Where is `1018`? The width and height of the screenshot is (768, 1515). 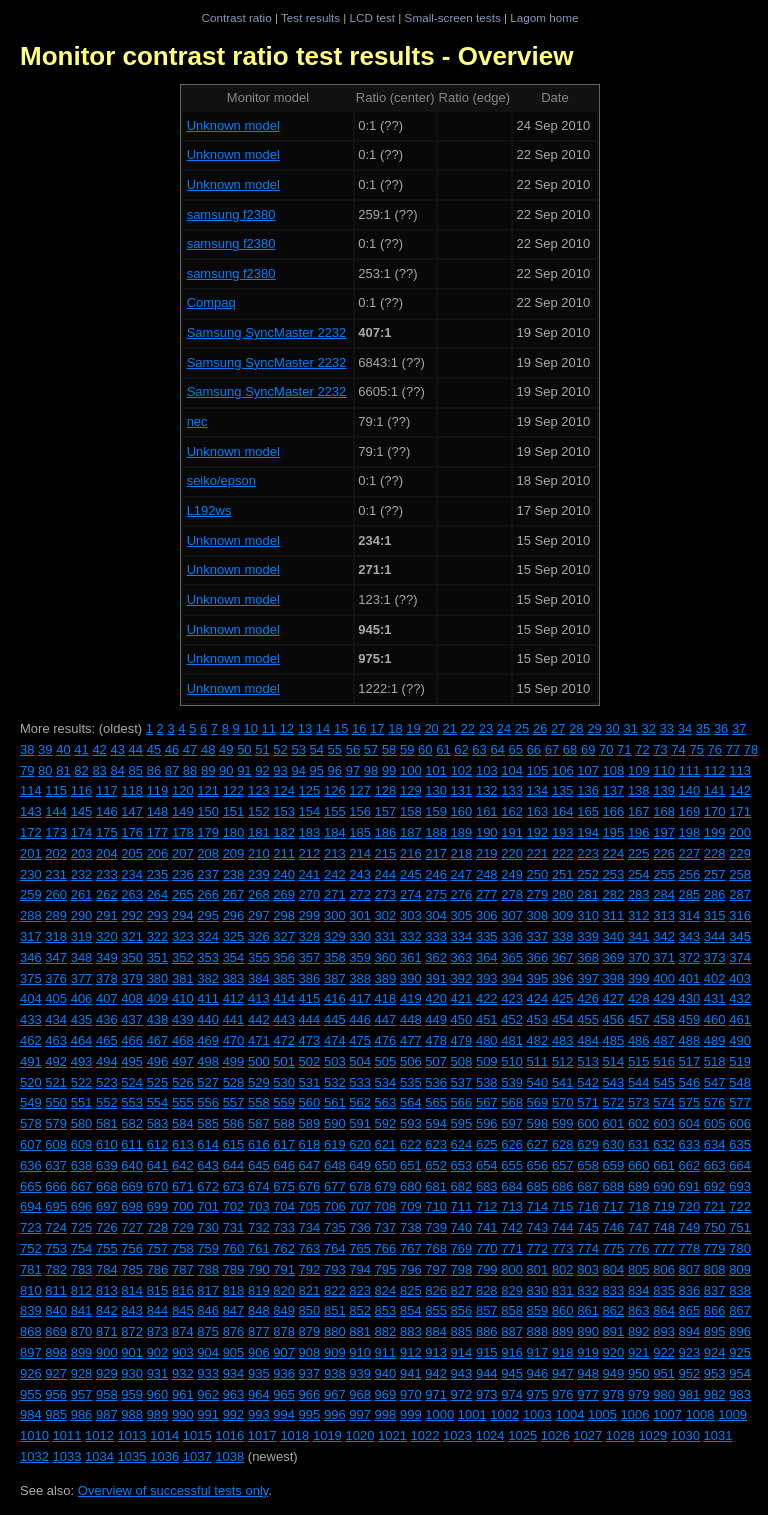
1018 is located at coordinates (294, 1435).